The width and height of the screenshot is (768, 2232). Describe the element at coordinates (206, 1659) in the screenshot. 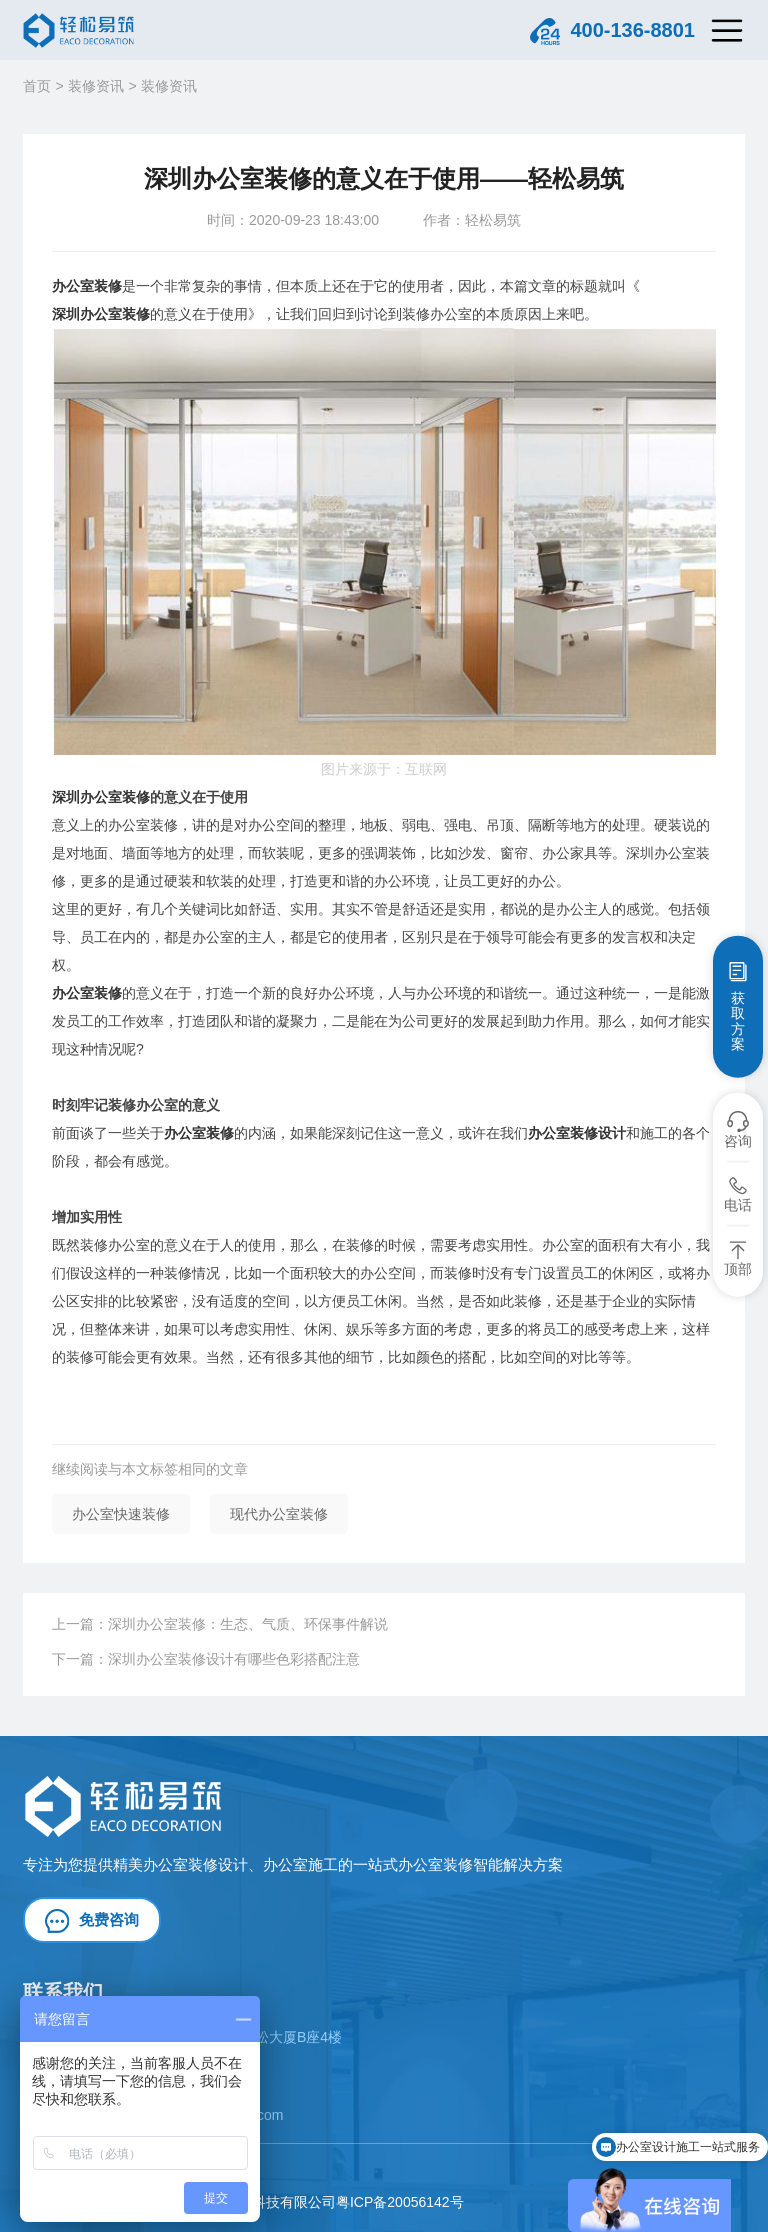

I see `下一篇：深圳办公室装修设计有哪些色彩搭配注意` at that location.